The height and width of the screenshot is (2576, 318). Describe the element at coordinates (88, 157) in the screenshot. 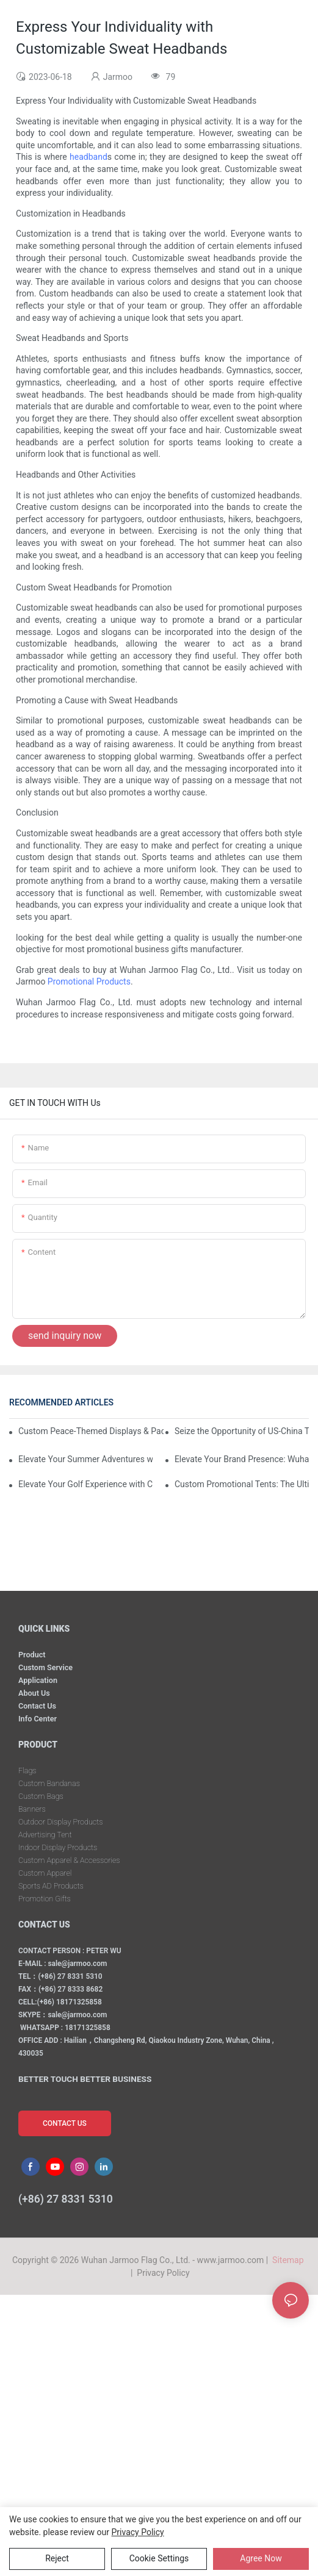

I see `headband` at that location.